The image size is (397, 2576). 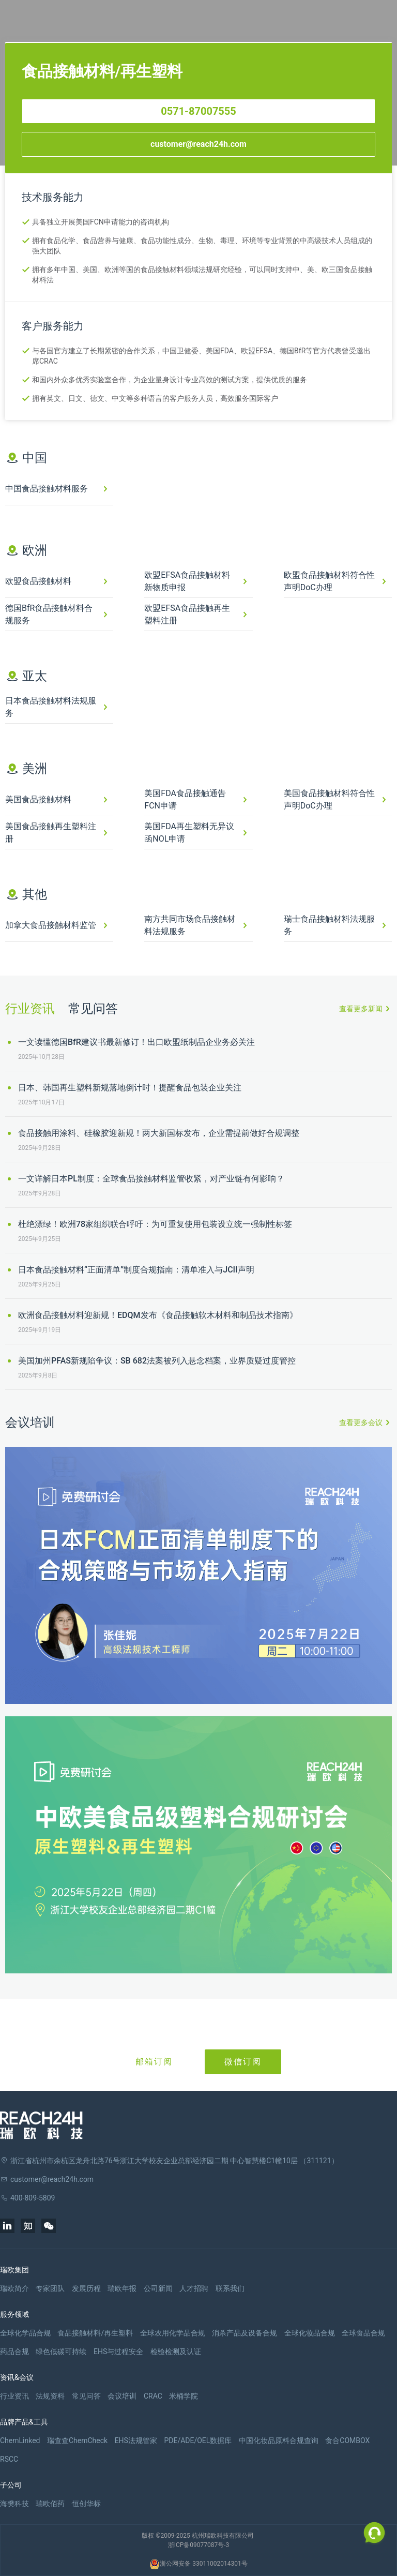 I want to click on 发展历程, so click(x=86, y=2288).